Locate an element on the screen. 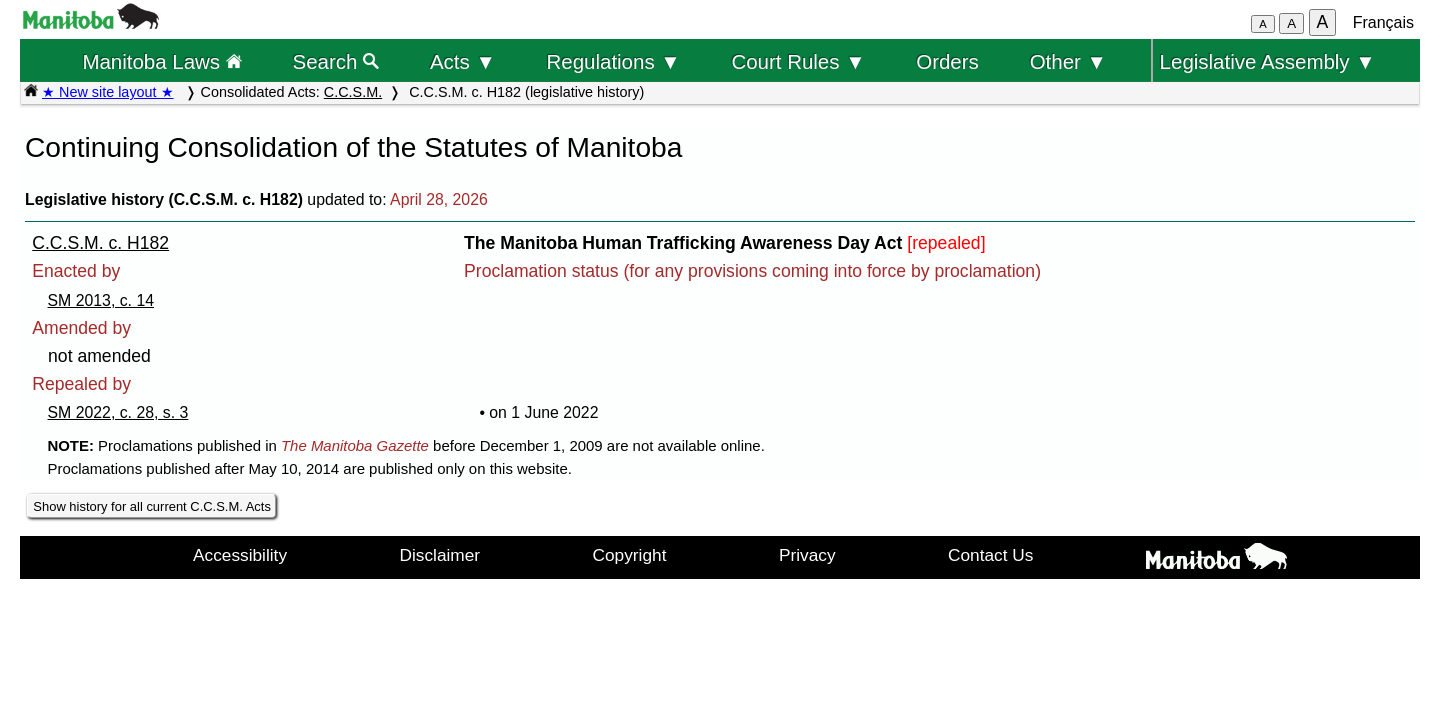 The height and width of the screenshot is (720, 1440). Manitoba Laws is located at coordinates (161, 61).